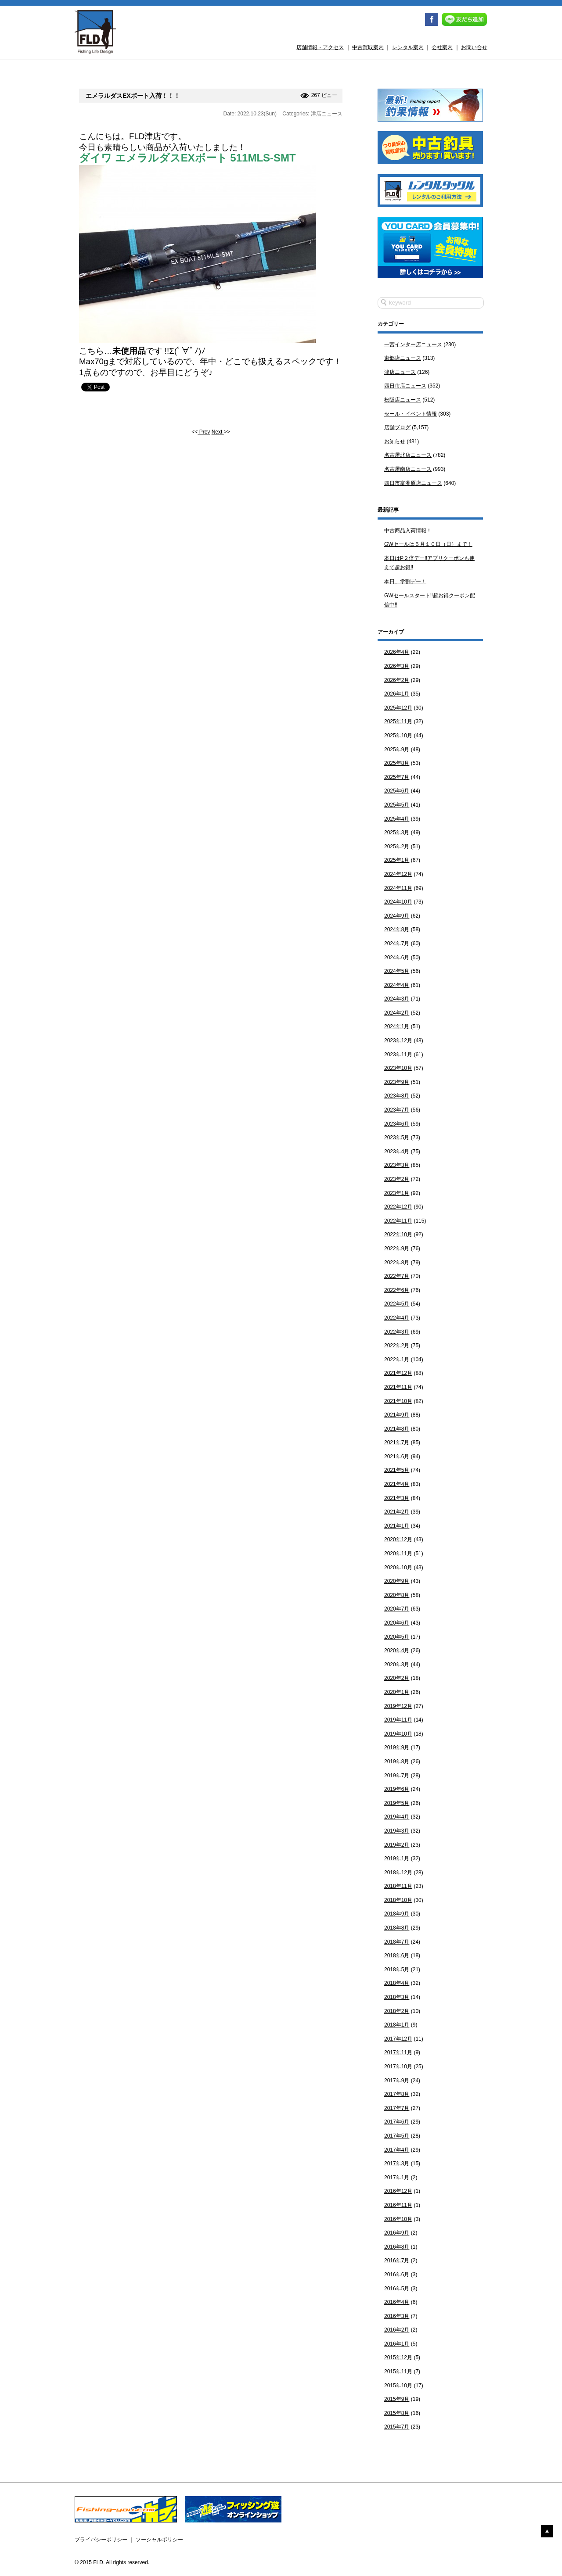  I want to click on ソーシャルポリシー, so click(159, 2540).